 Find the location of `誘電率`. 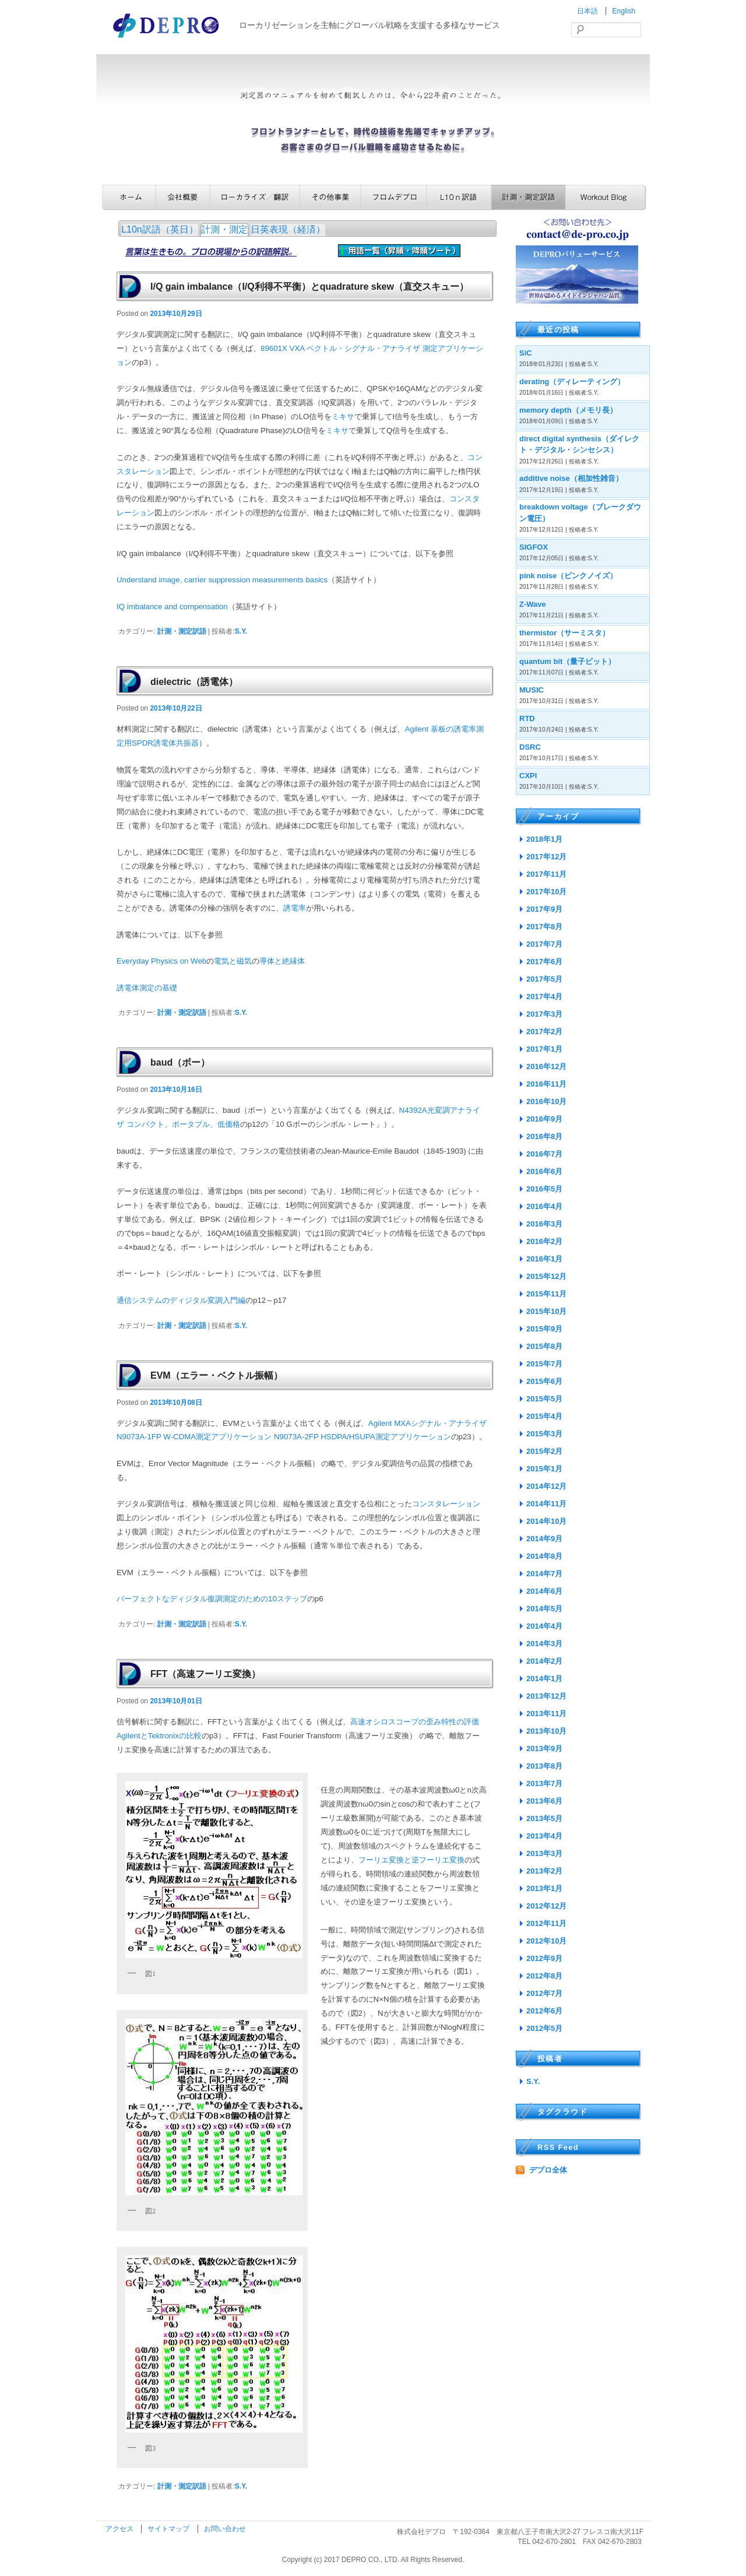

誘電率 is located at coordinates (294, 908).